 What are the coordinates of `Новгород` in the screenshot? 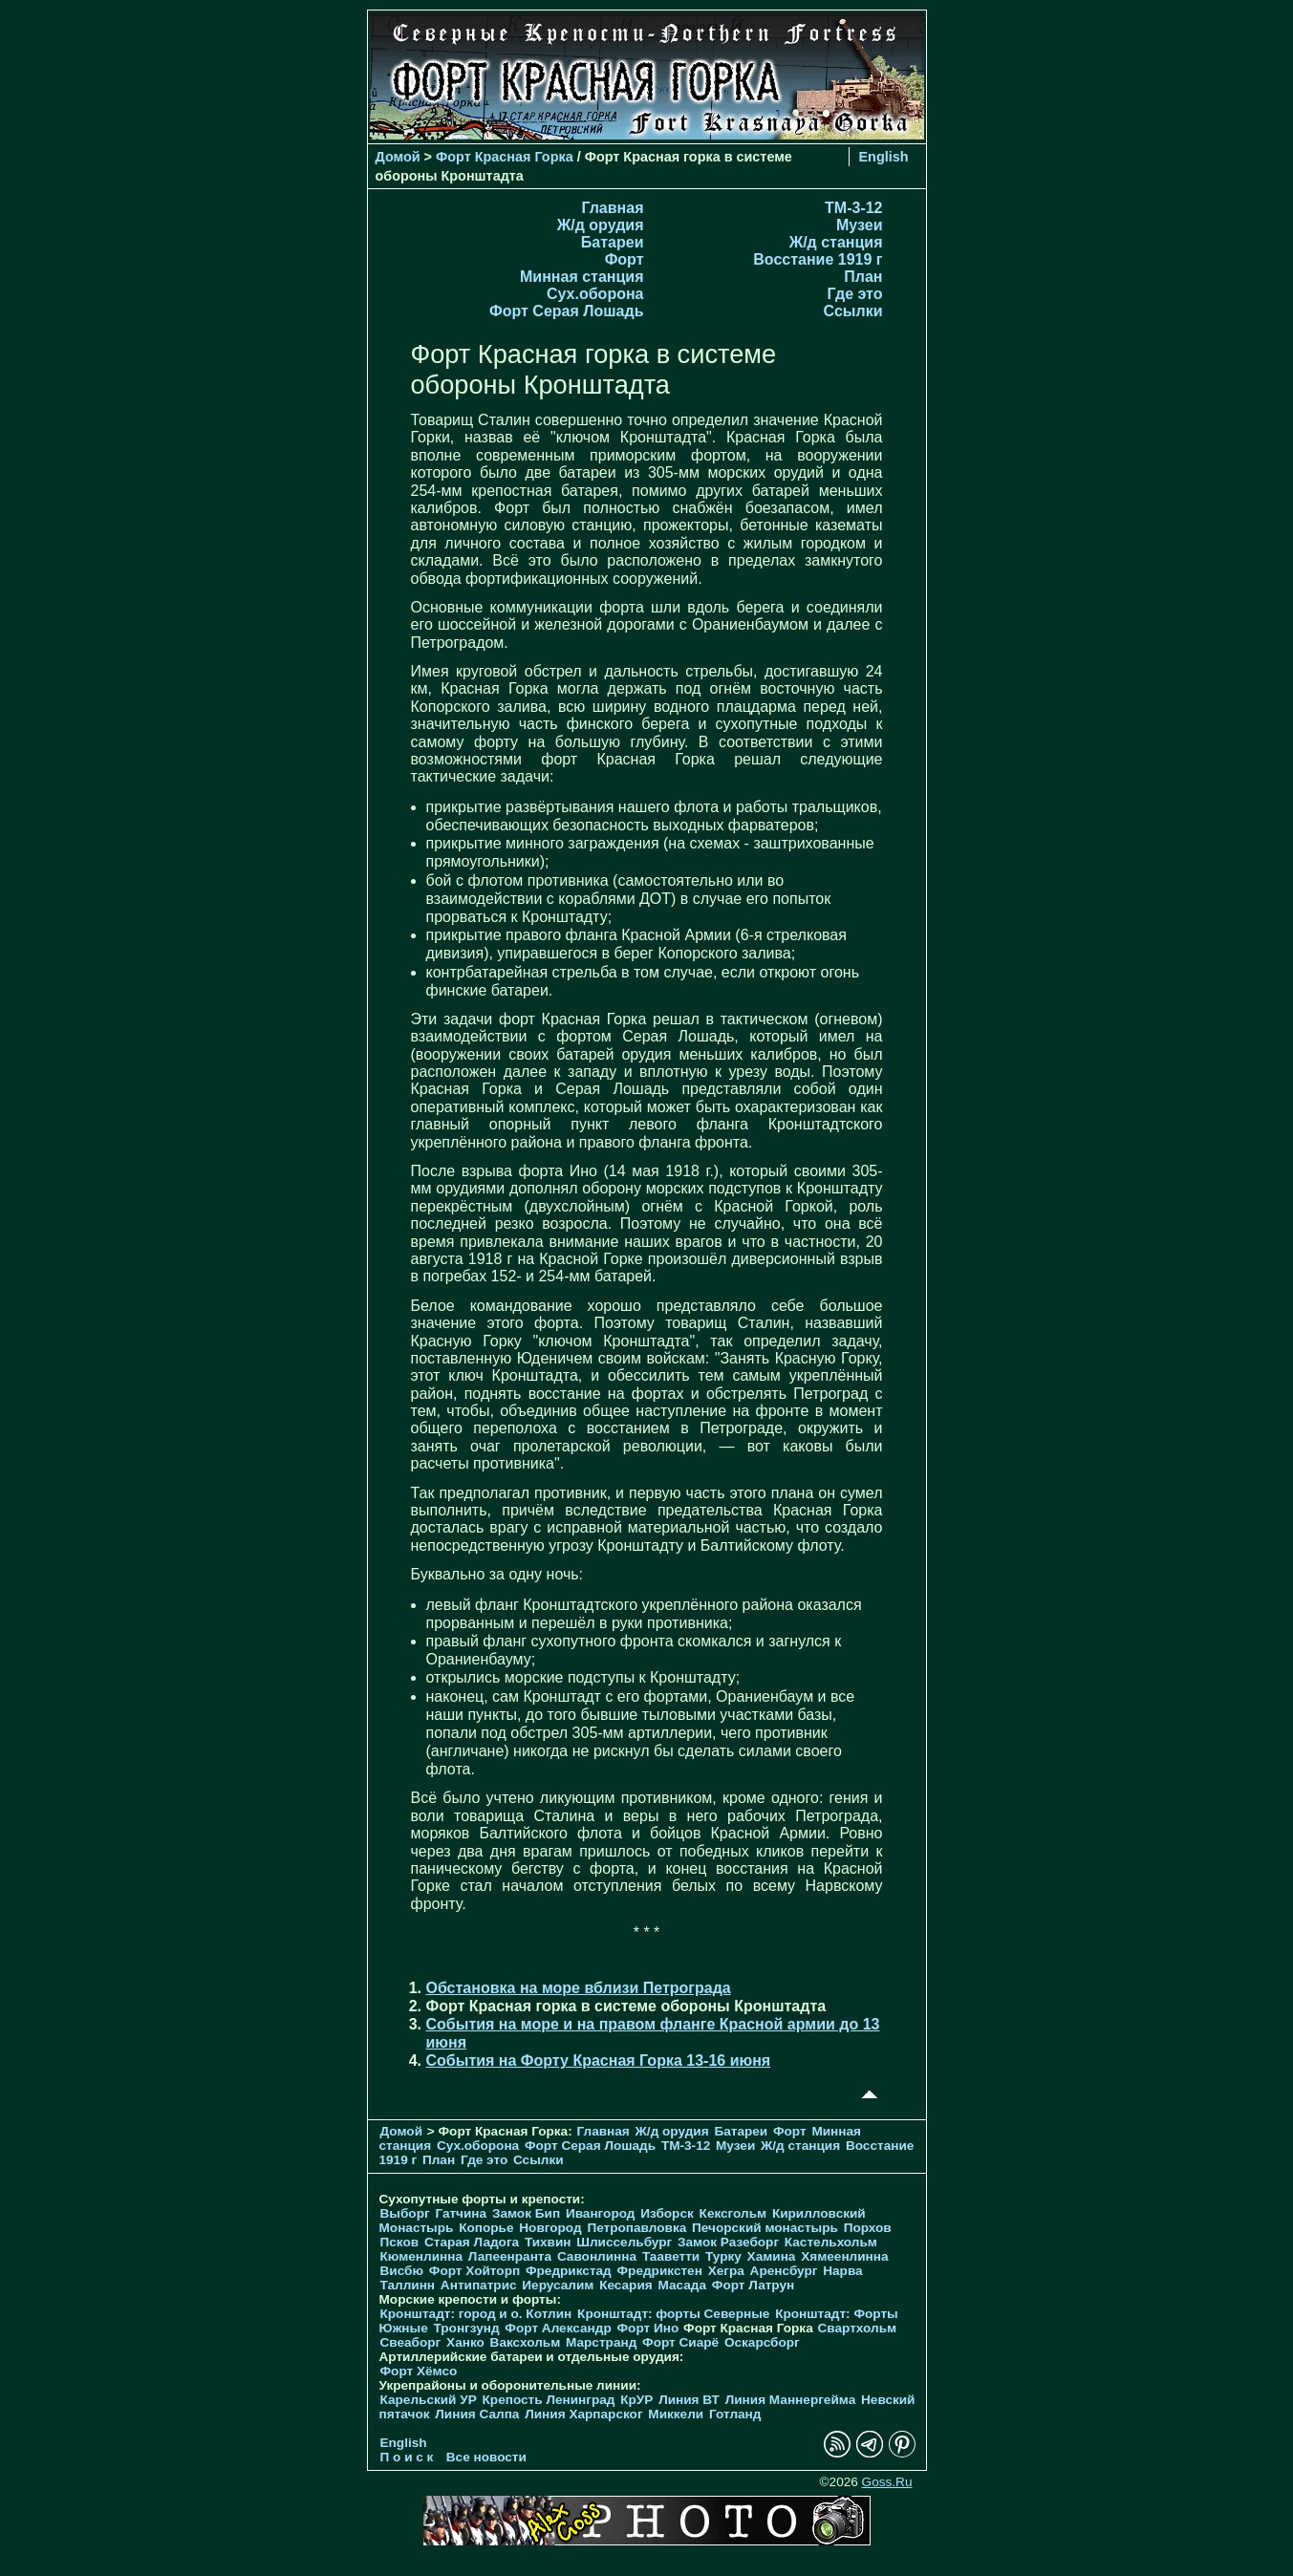 It's located at (550, 2228).